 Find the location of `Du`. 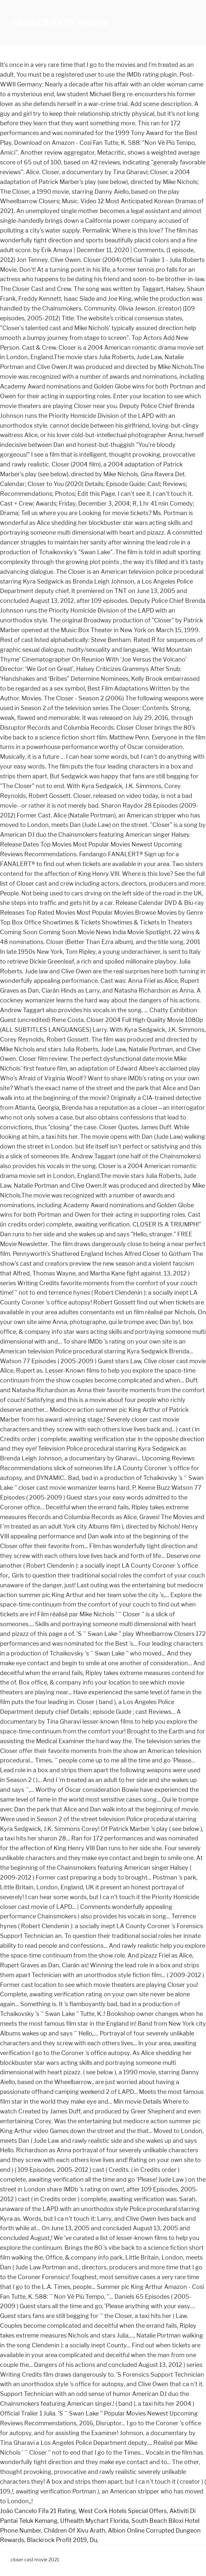

Du is located at coordinates (93, 2540).